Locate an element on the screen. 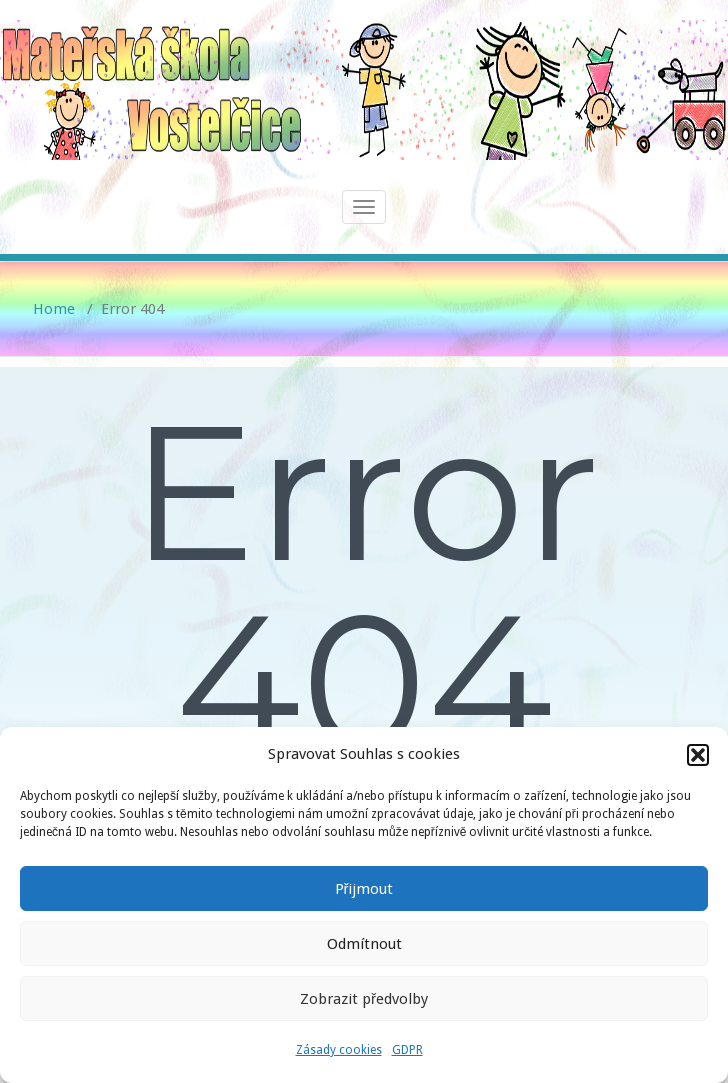 The width and height of the screenshot is (728, 1083). Přijmout is located at coordinates (364, 889).